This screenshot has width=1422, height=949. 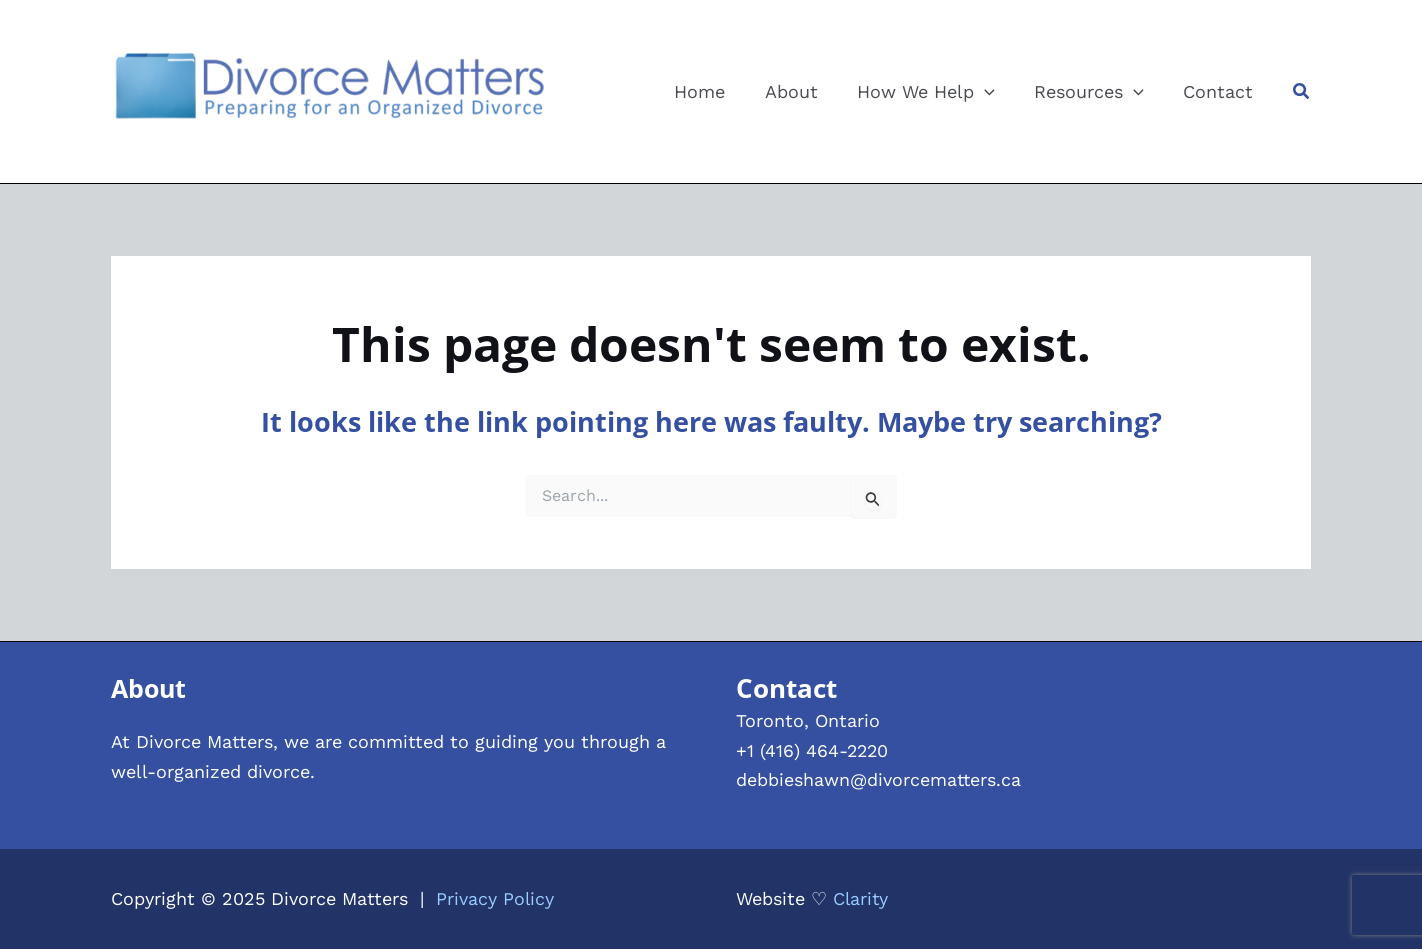 What do you see at coordinates (813, 750) in the screenshot?
I see `+1 (416) 464-2220` at bounding box center [813, 750].